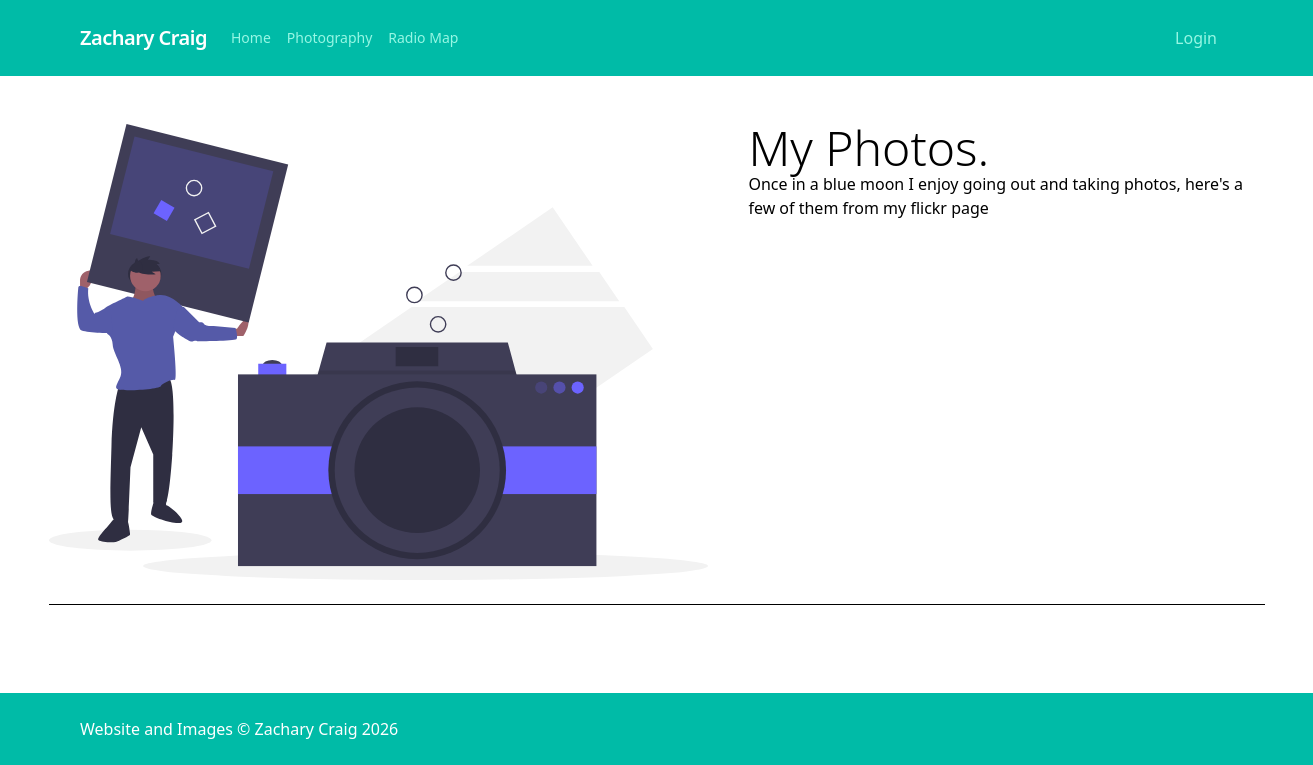 The width and height of the screenshot is (1313, 765). Describe the element at coordinates (423, 37) in the screenshot. I see `Radio Map` at that location.